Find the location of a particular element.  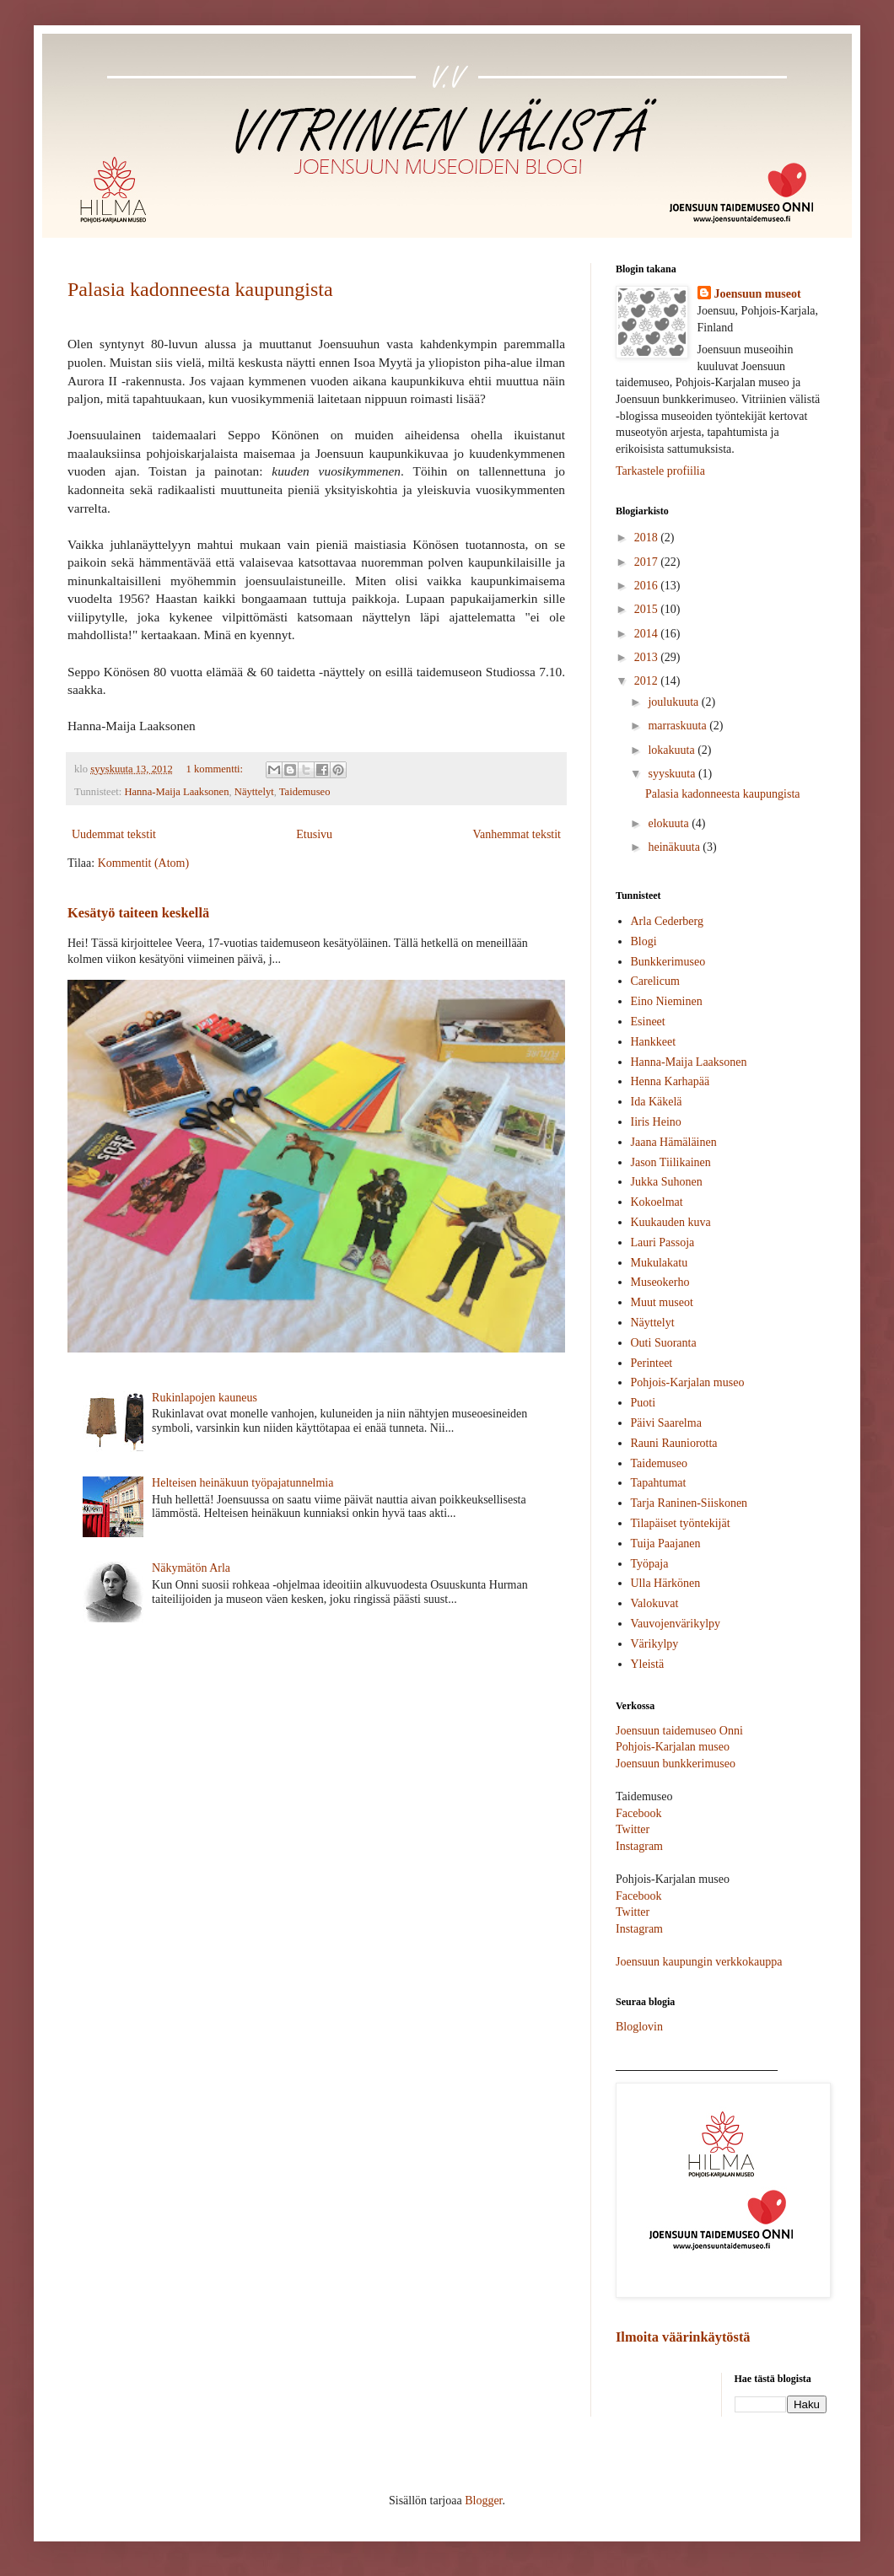

Valokuvat is located at coordinates (655, 1603).